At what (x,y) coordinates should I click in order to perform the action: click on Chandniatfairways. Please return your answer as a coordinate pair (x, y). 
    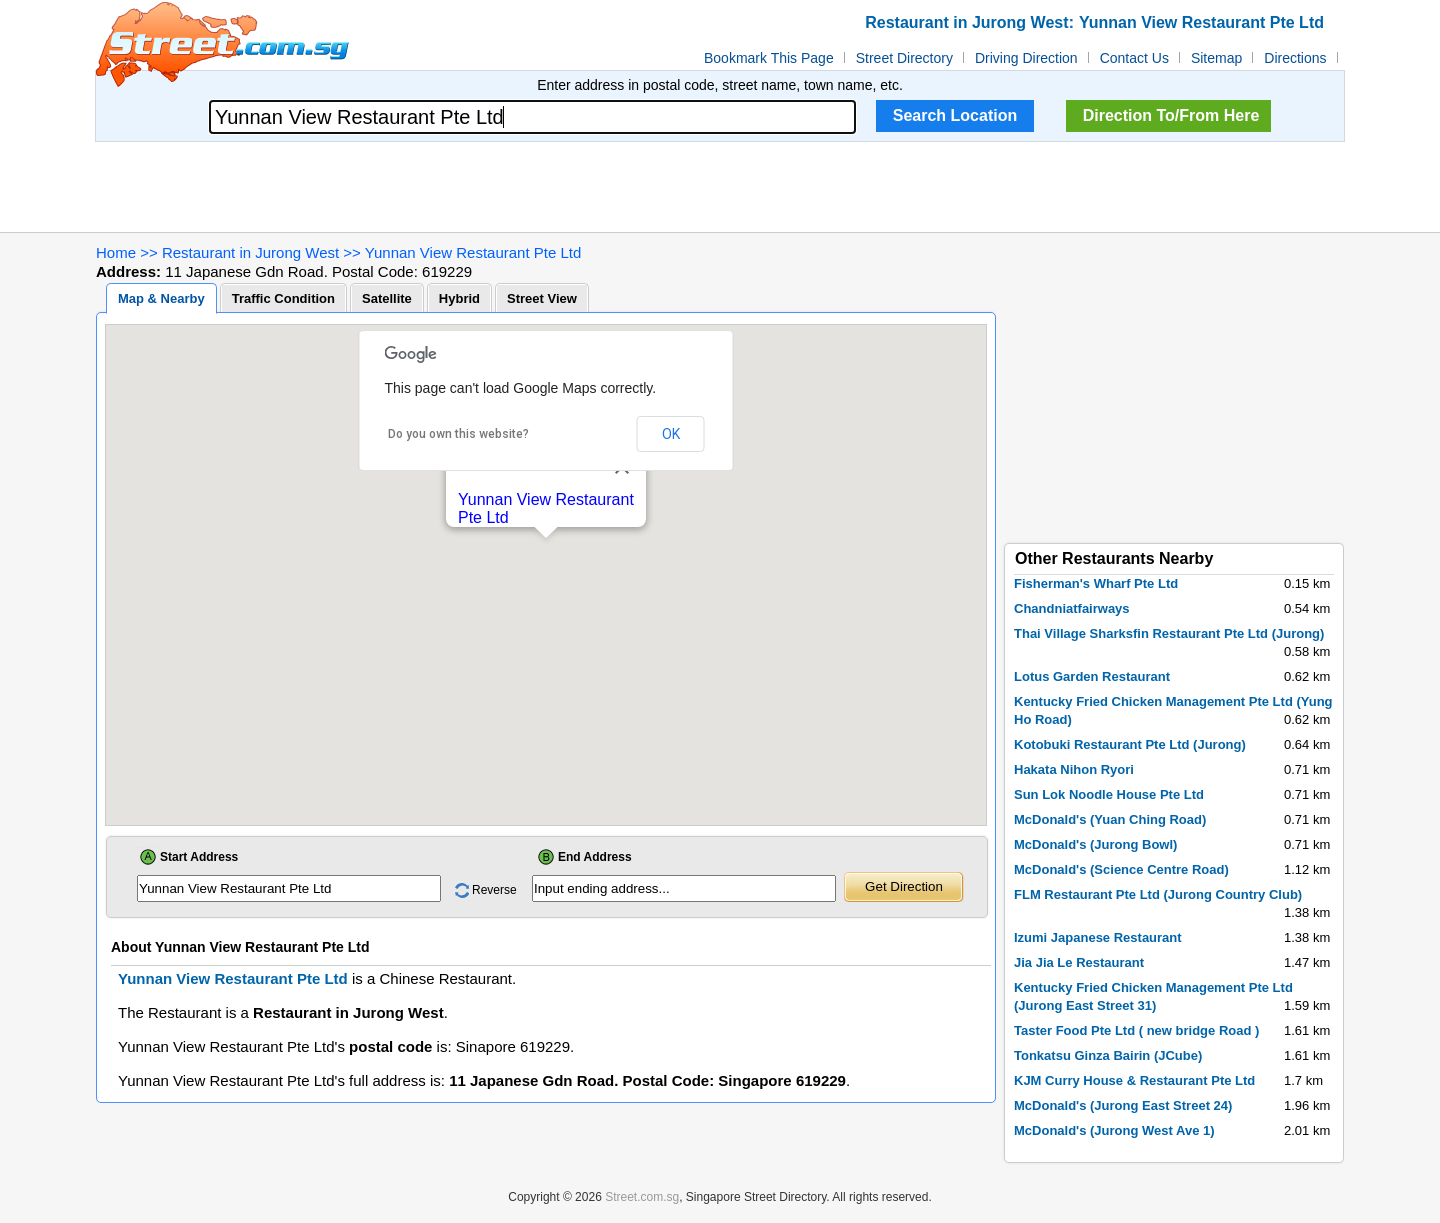
    Looking at the image, I should click on (1072, 608).